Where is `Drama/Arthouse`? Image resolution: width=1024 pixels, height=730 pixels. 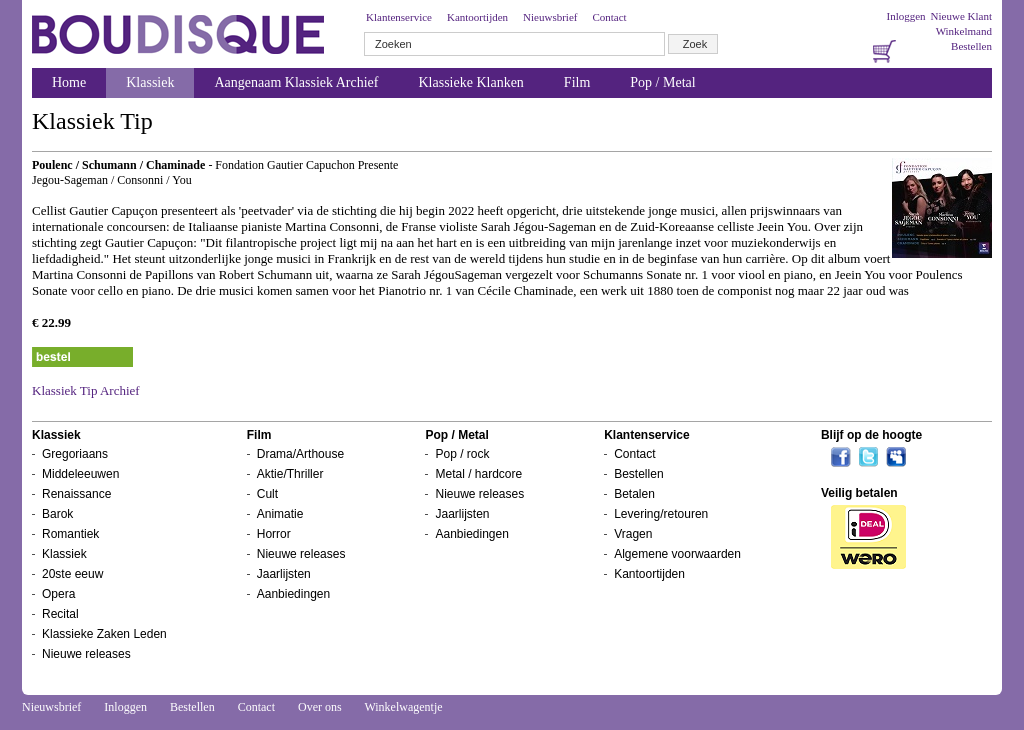 Drama/Arthouse is located at coordinates (300, 454).